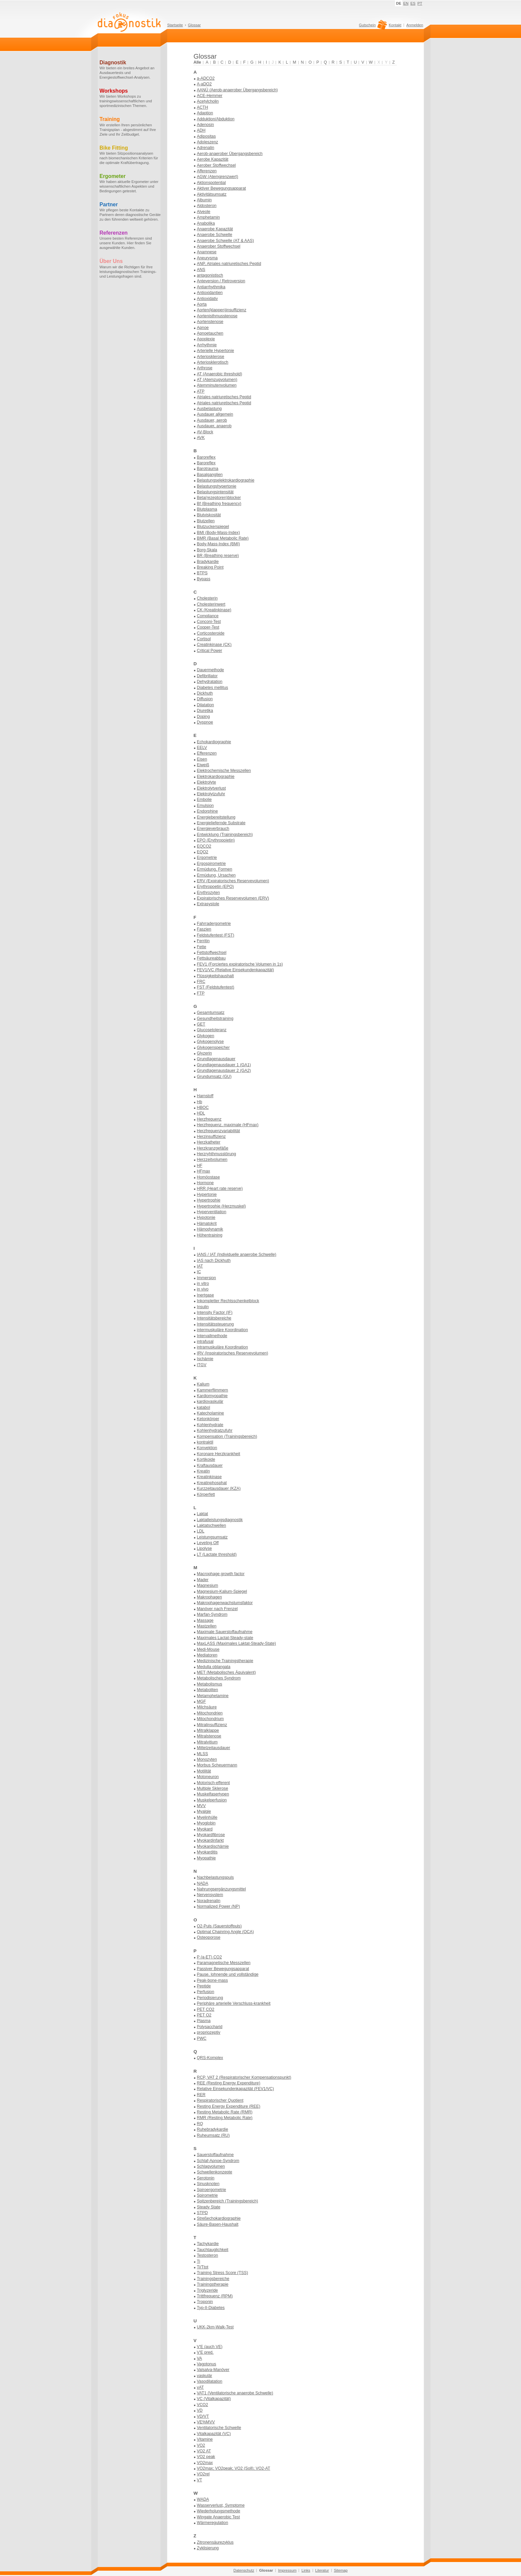  I want to click on vaskulär, so click(204, 2375).